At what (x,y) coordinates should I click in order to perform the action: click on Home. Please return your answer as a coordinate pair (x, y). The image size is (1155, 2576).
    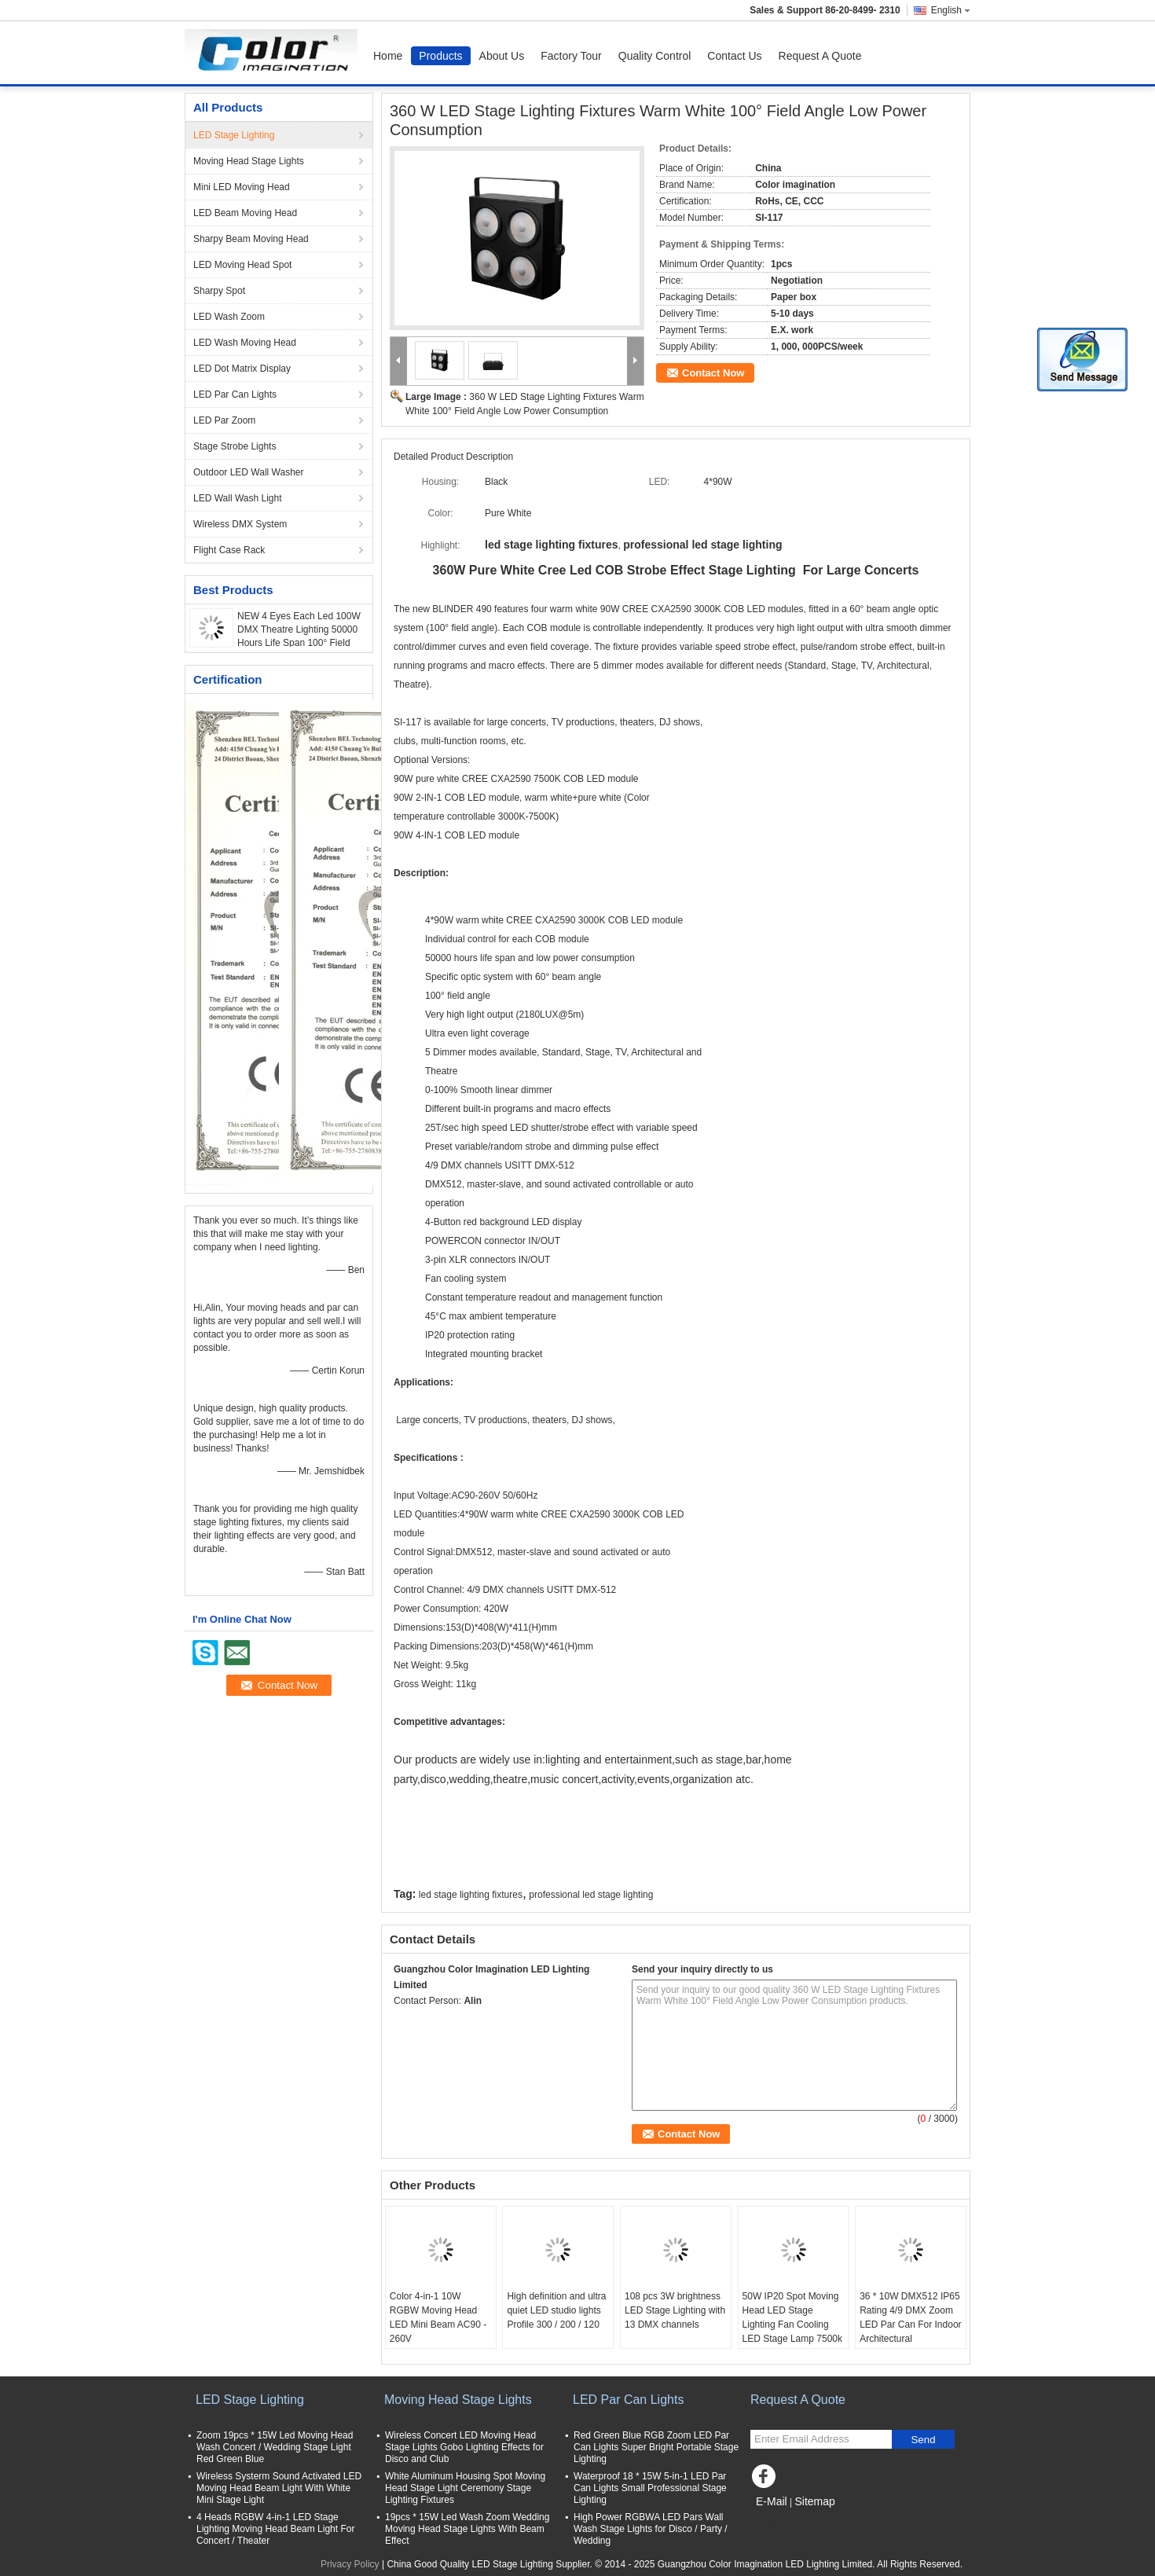
    Looking at the image, I should click on (387, 56).